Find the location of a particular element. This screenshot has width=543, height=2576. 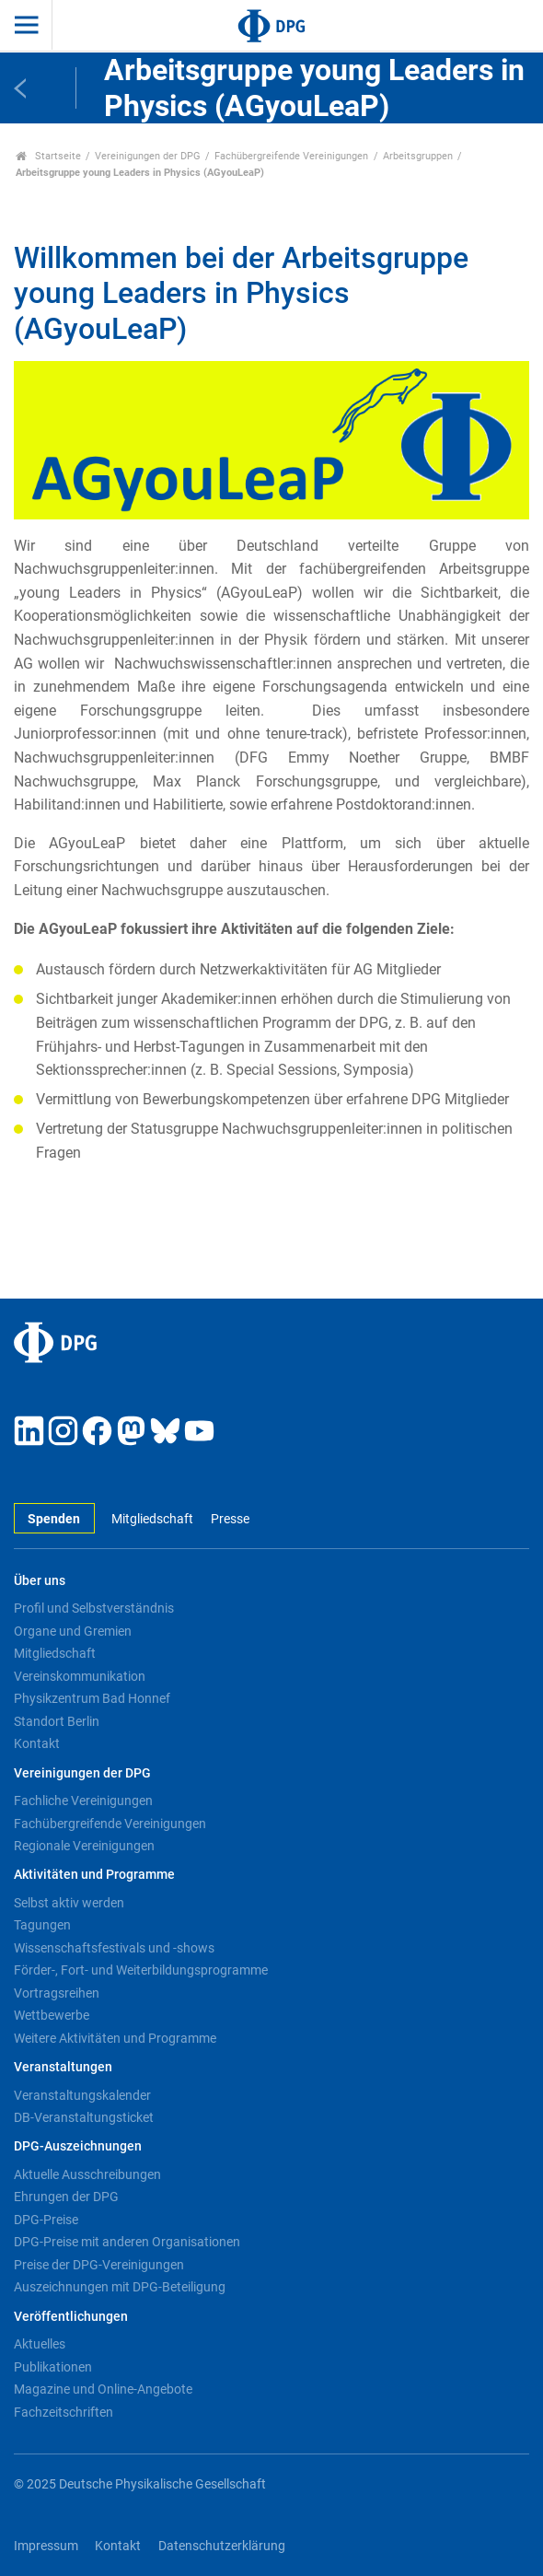

Fachliche Vereinigungen is located at coordinates (83, 1800).